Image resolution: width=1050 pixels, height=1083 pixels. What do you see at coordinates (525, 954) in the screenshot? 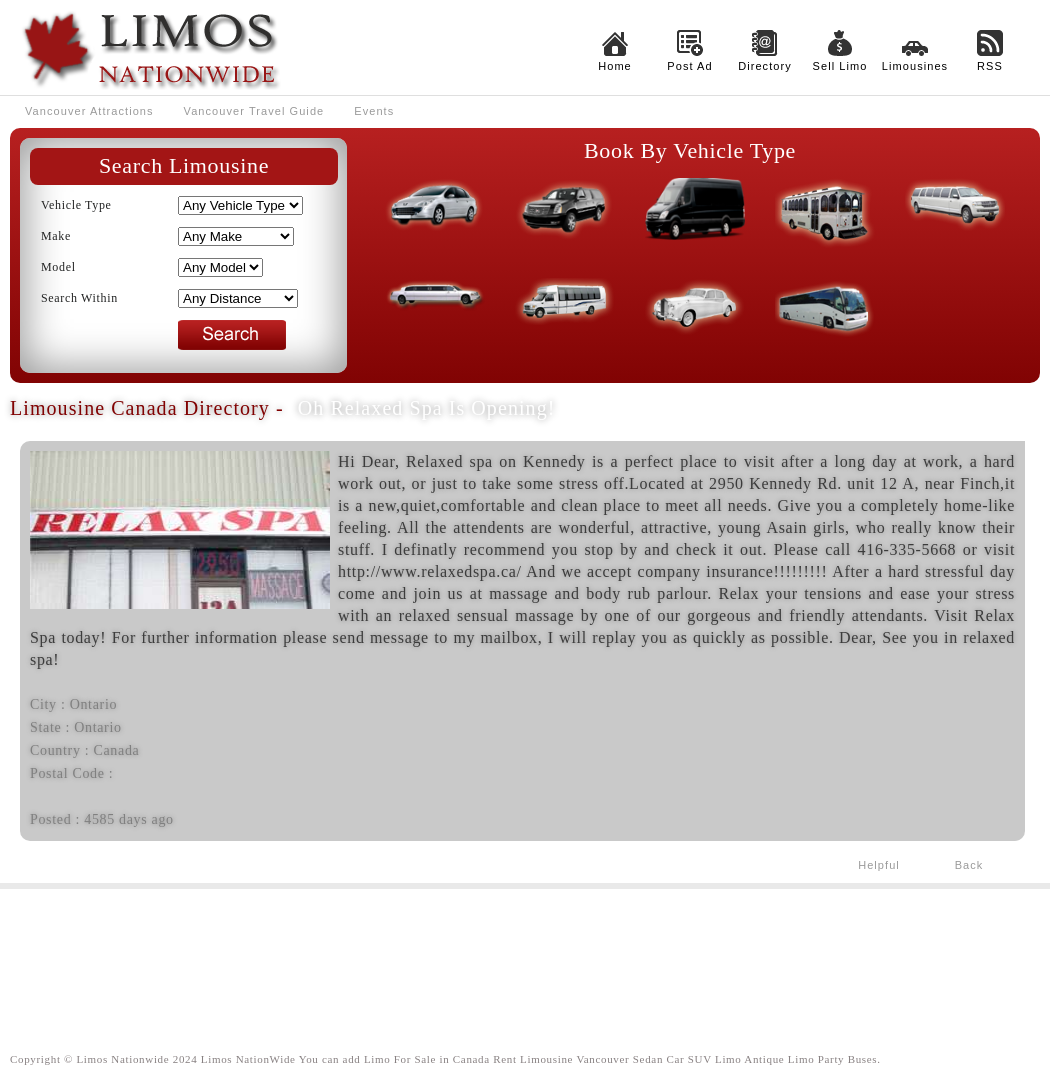
I see `[Advertisement]` at bounding box center [525, 954].